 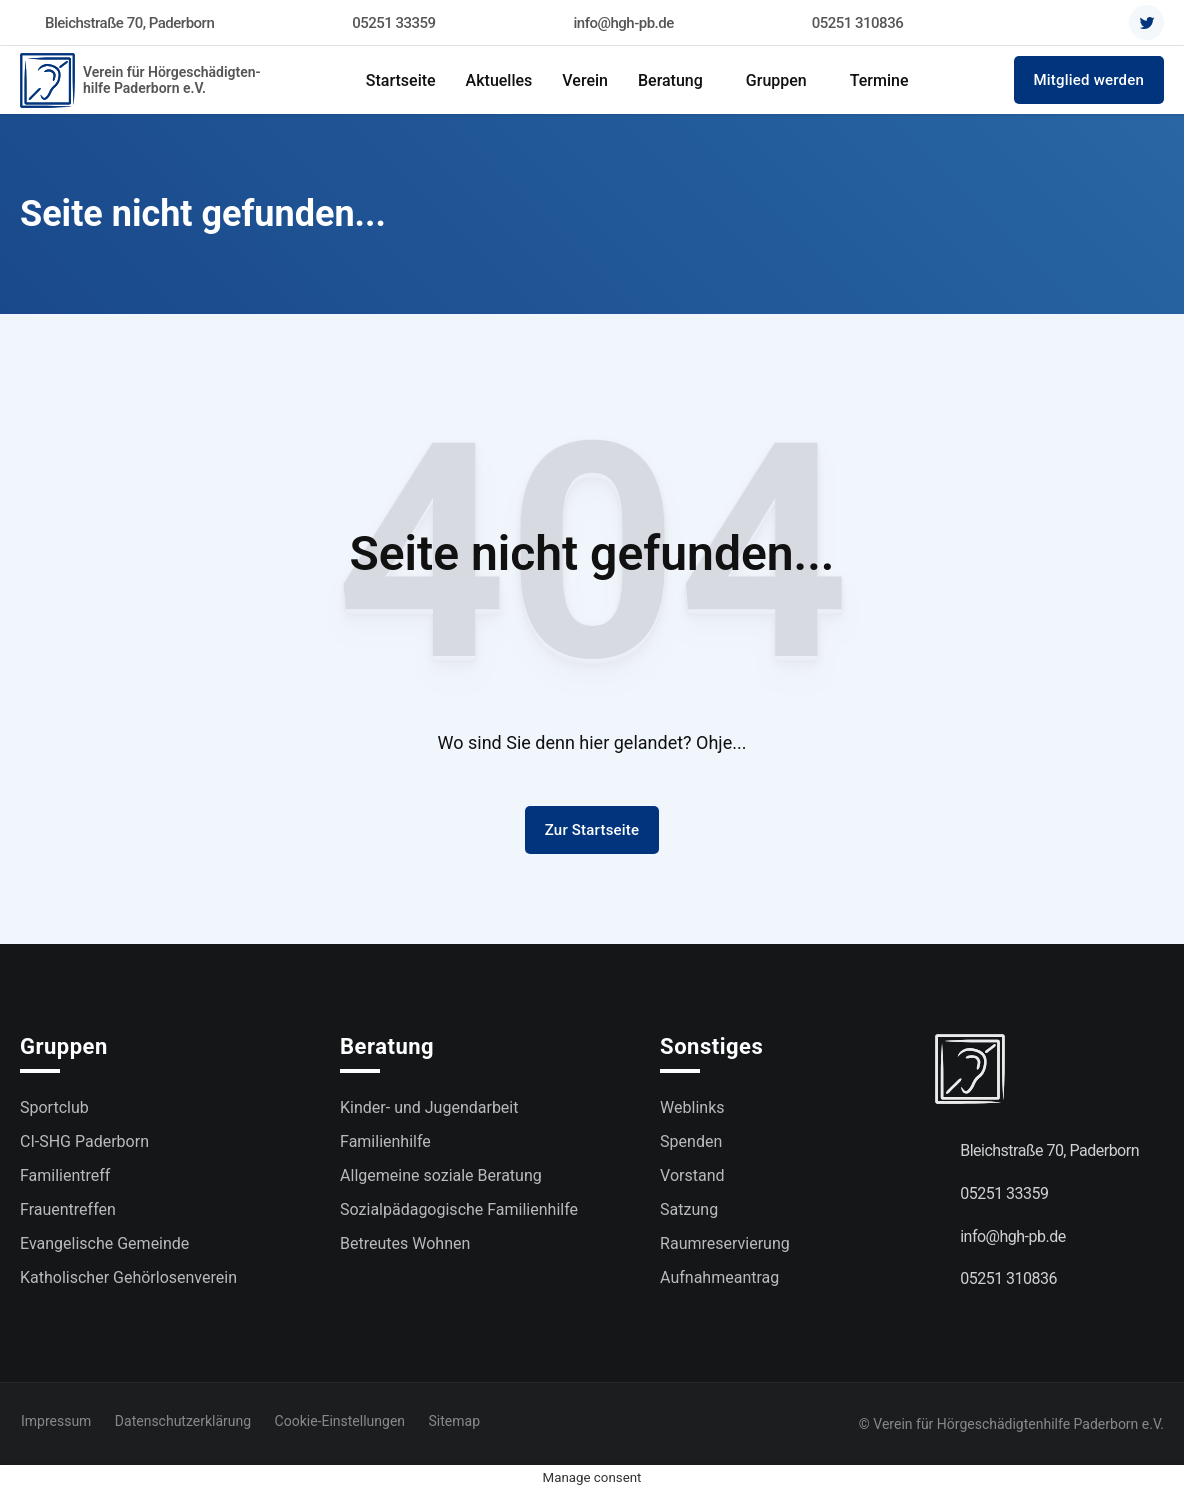 I want to click on Termine, so click(x=879, y=80).